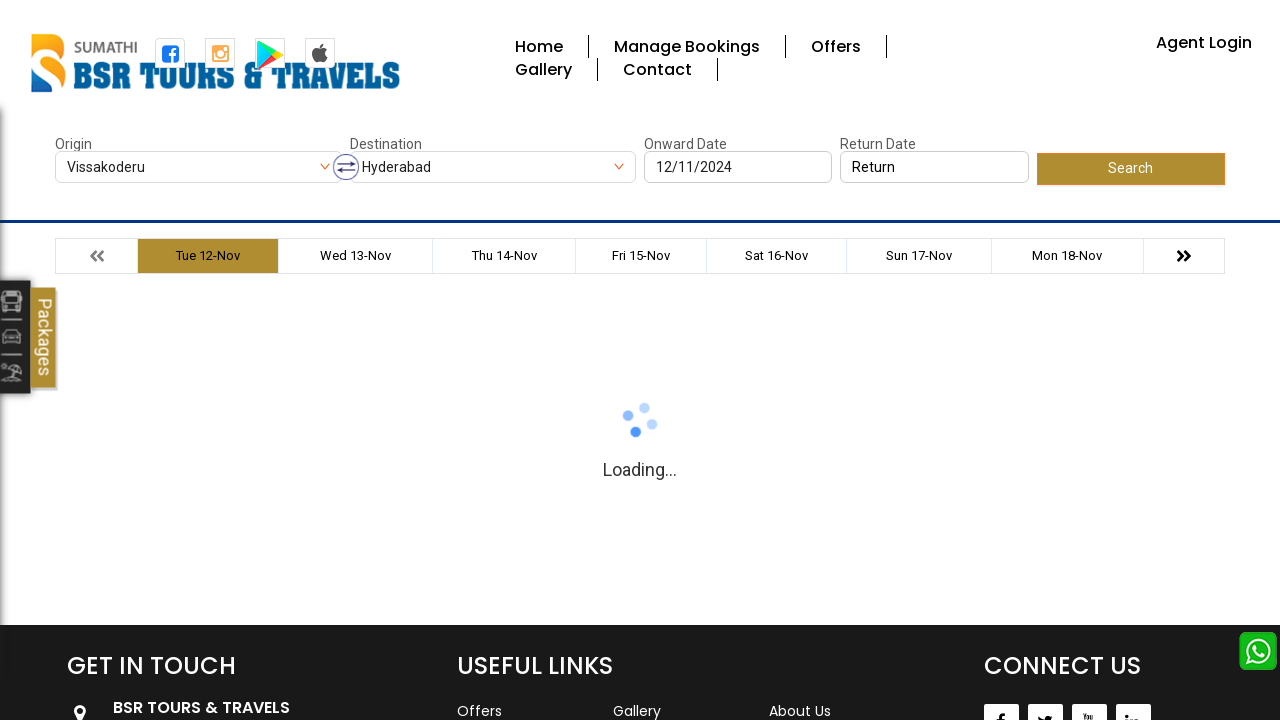 The image size is (1280, 720). Describe the element at coordinates (386, 144) in the screenshot. I see `Destination` at that location.